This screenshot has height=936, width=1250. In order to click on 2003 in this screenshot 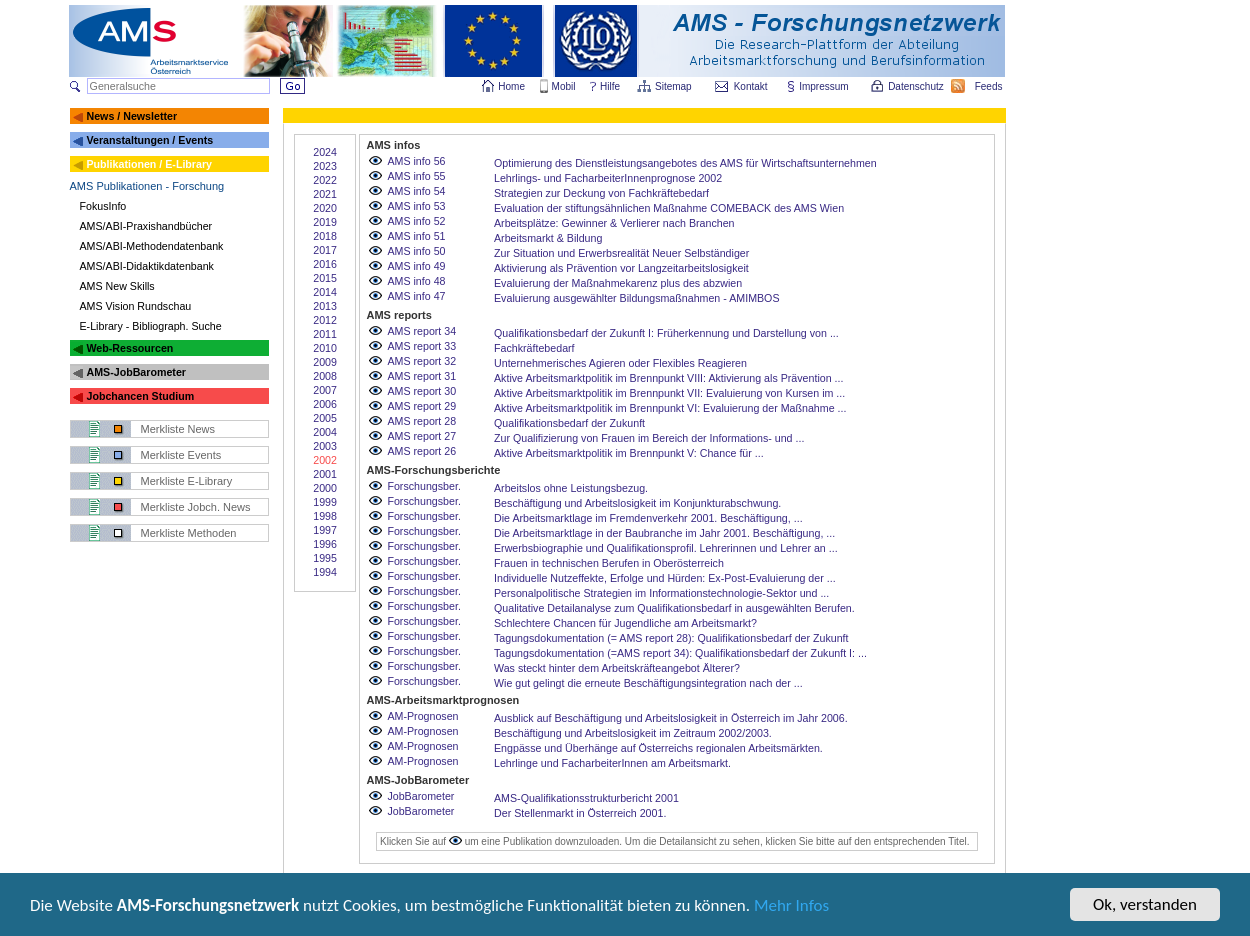, I will do `click(325, 446)`.